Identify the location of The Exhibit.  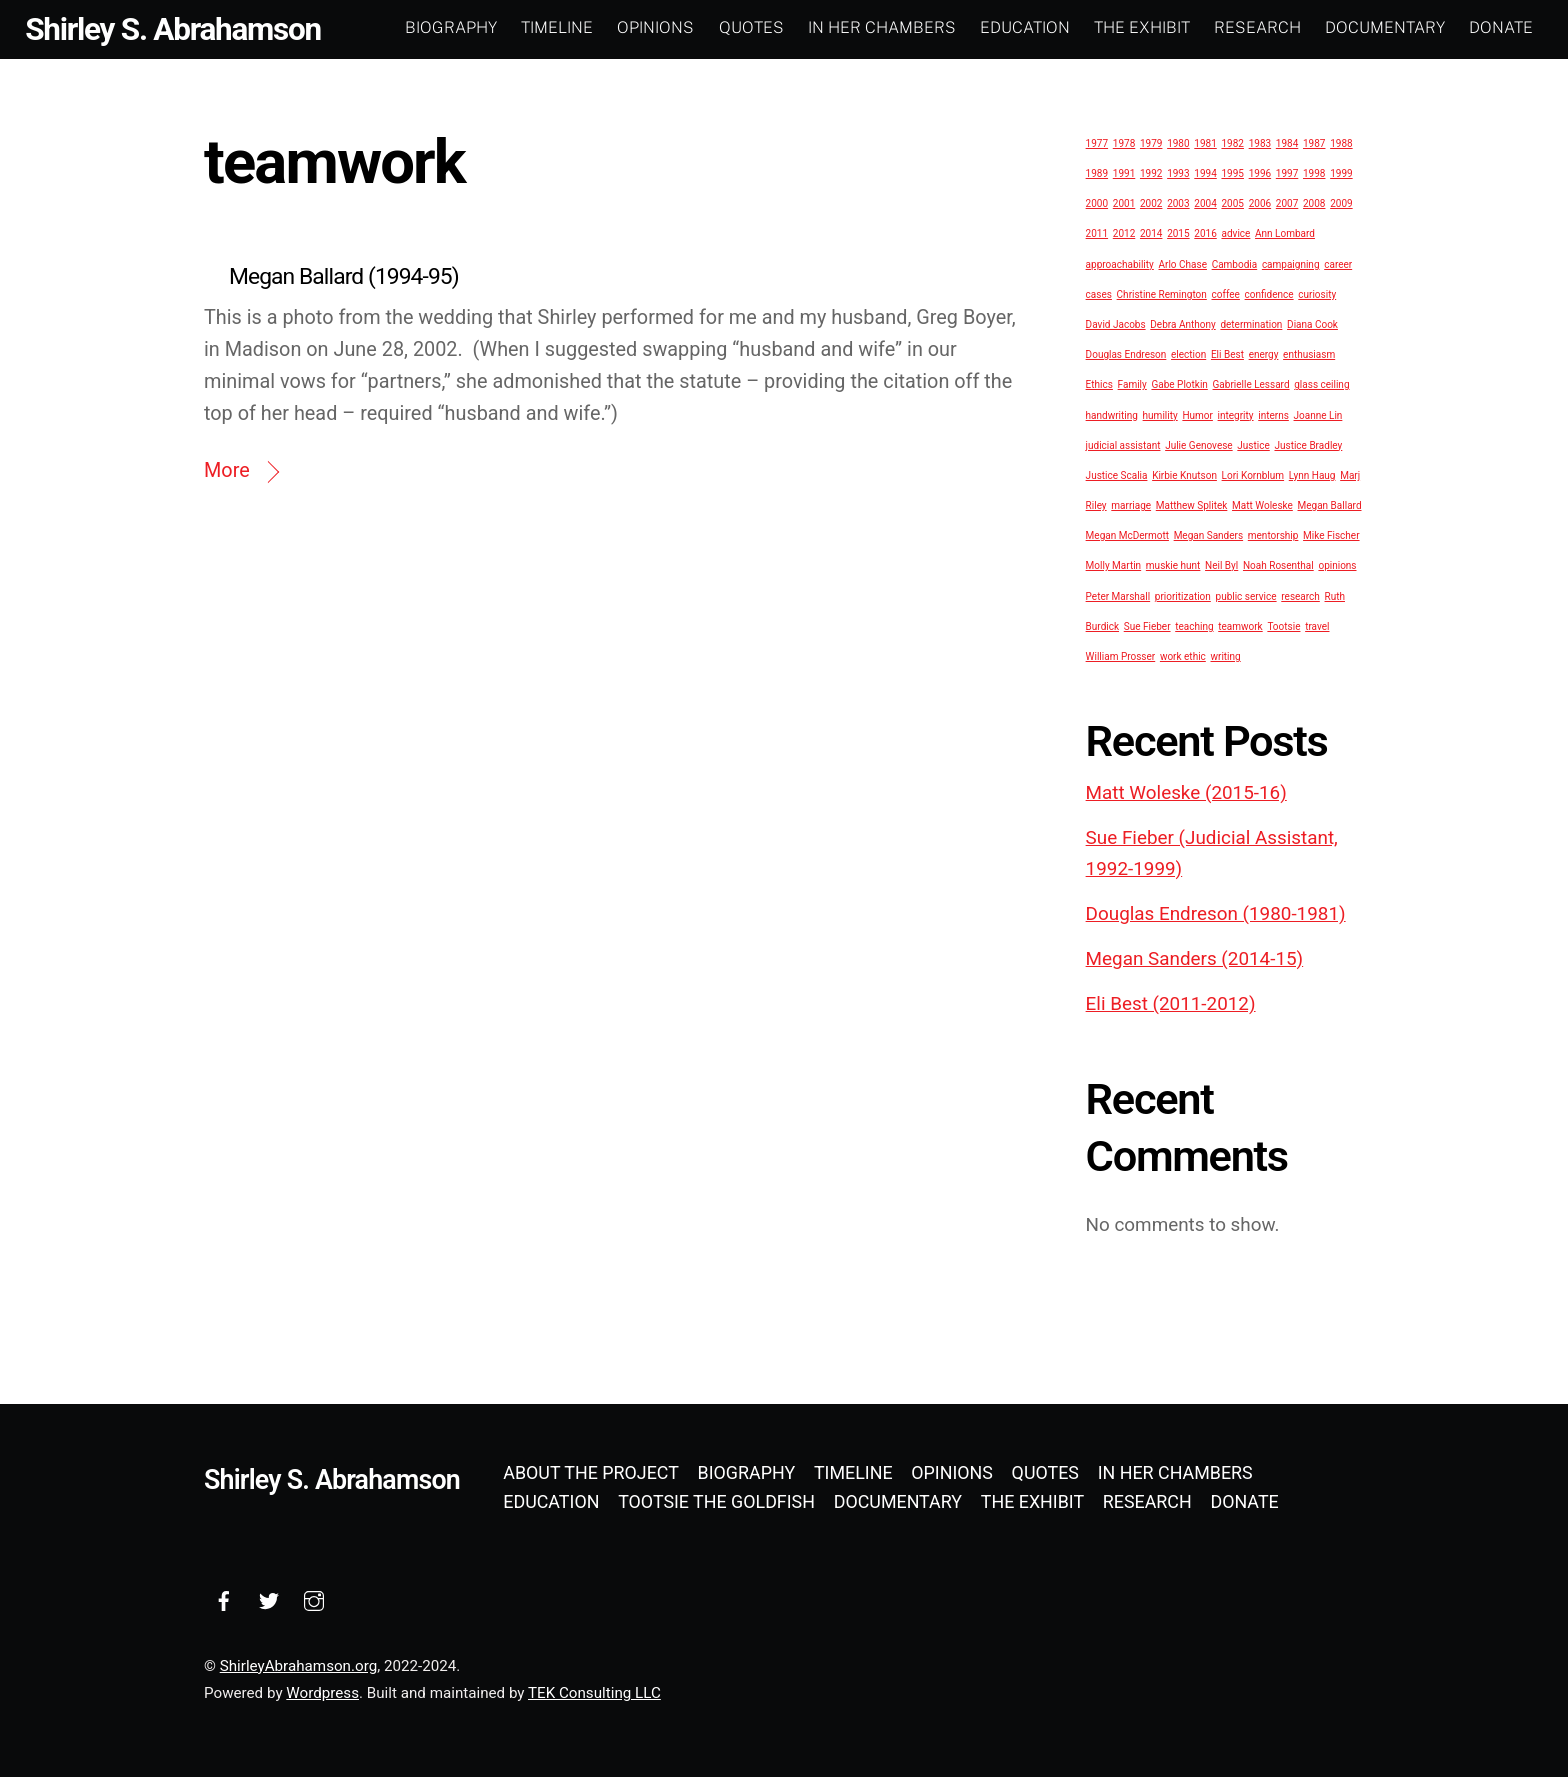
(1139, 27).